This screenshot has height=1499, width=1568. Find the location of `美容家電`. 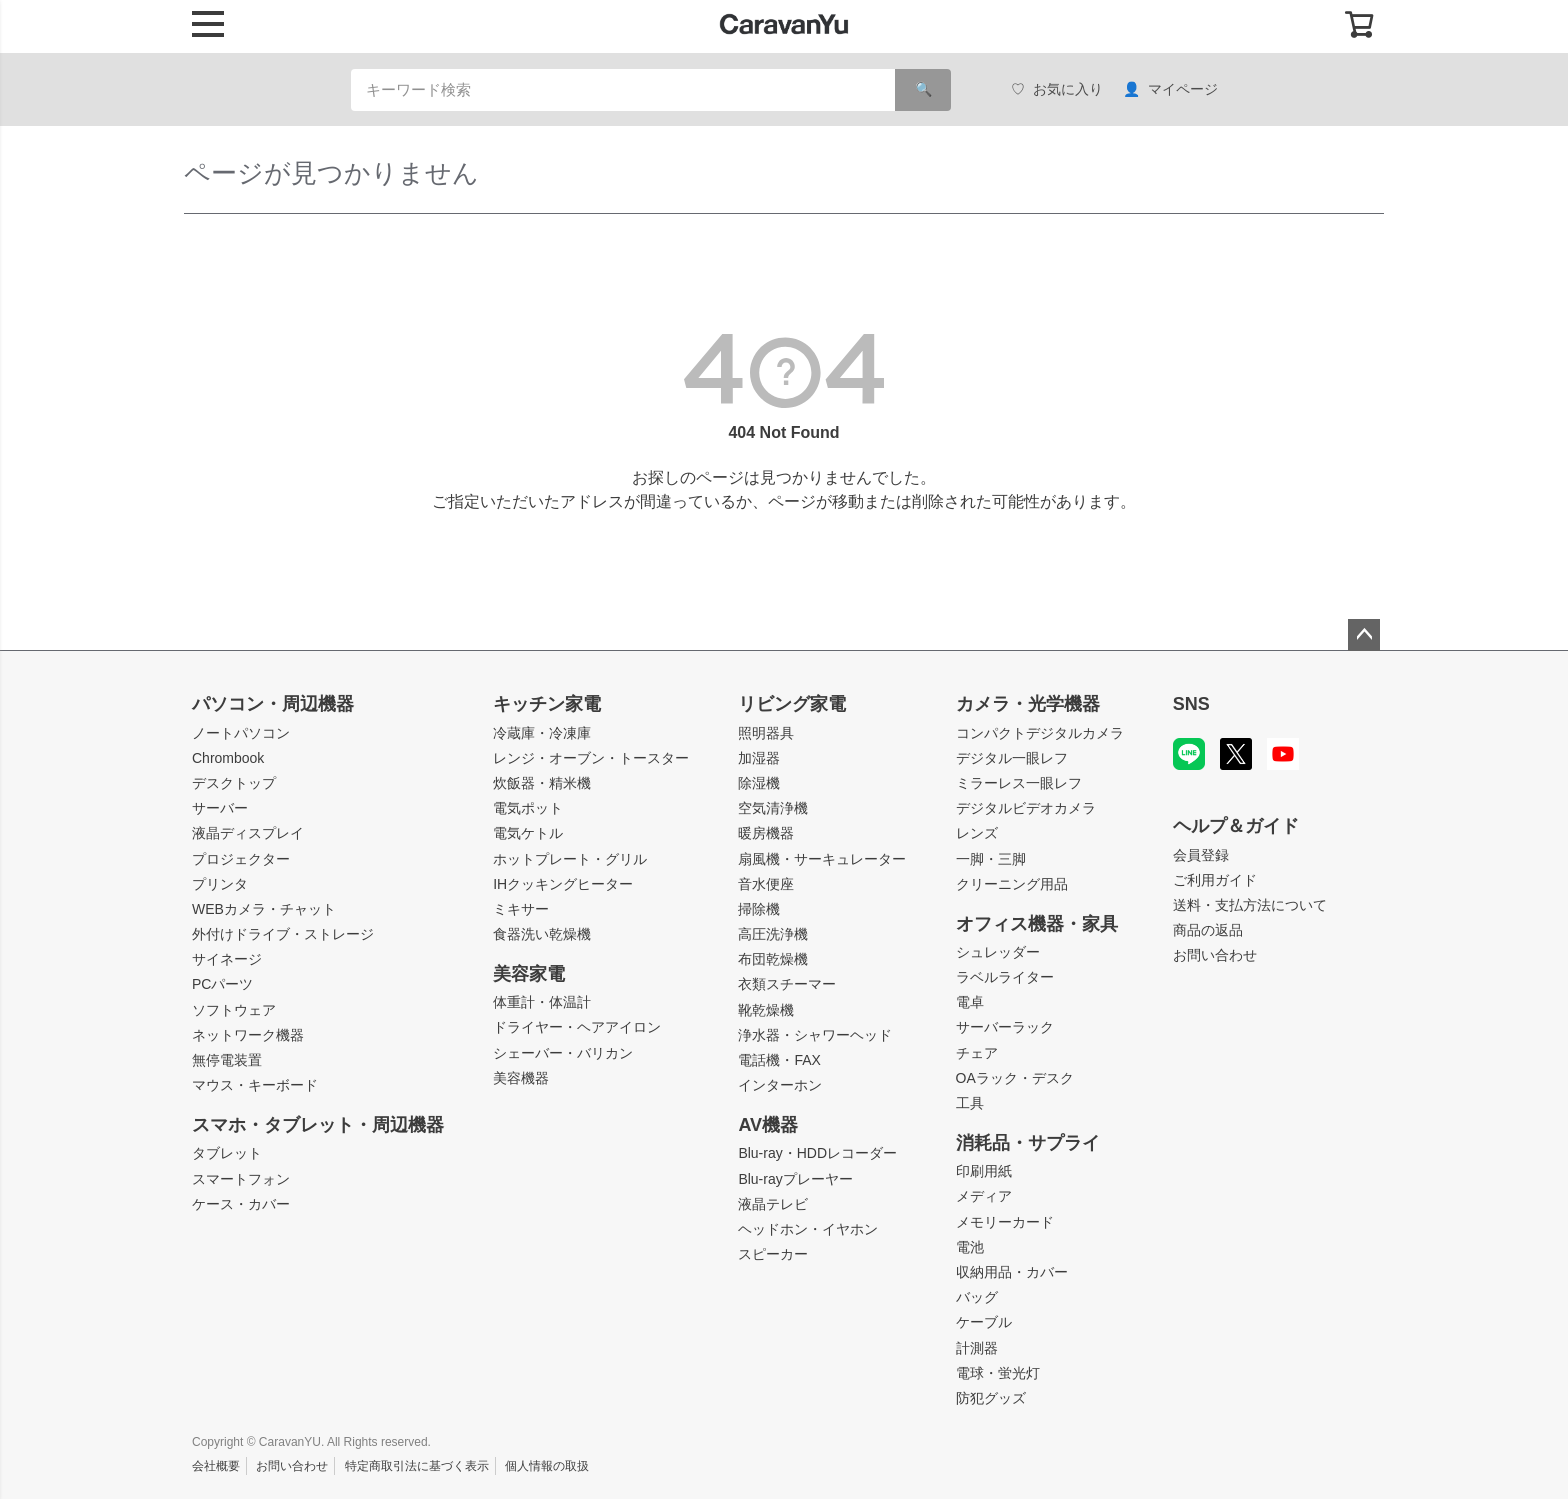

美容家電 is located at coordinates (529, 974).